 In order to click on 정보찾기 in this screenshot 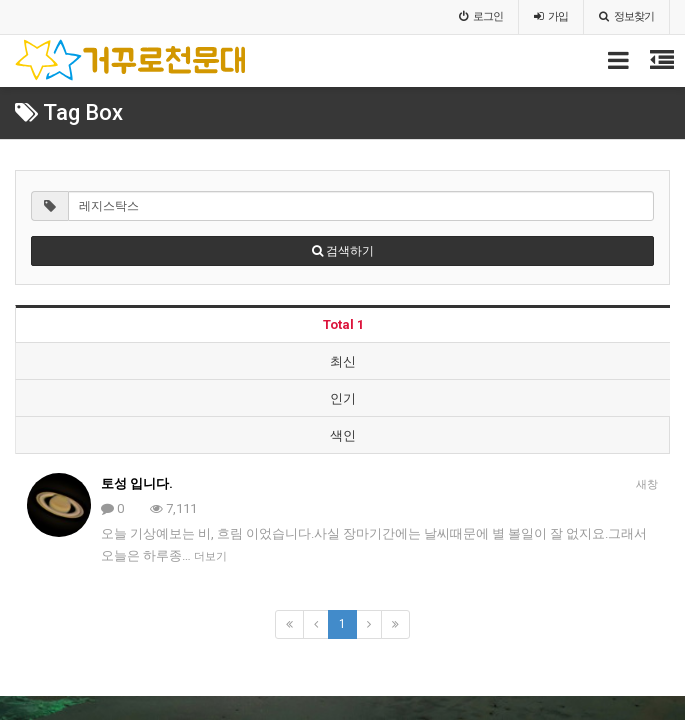, I will do `click(626, 16)`.